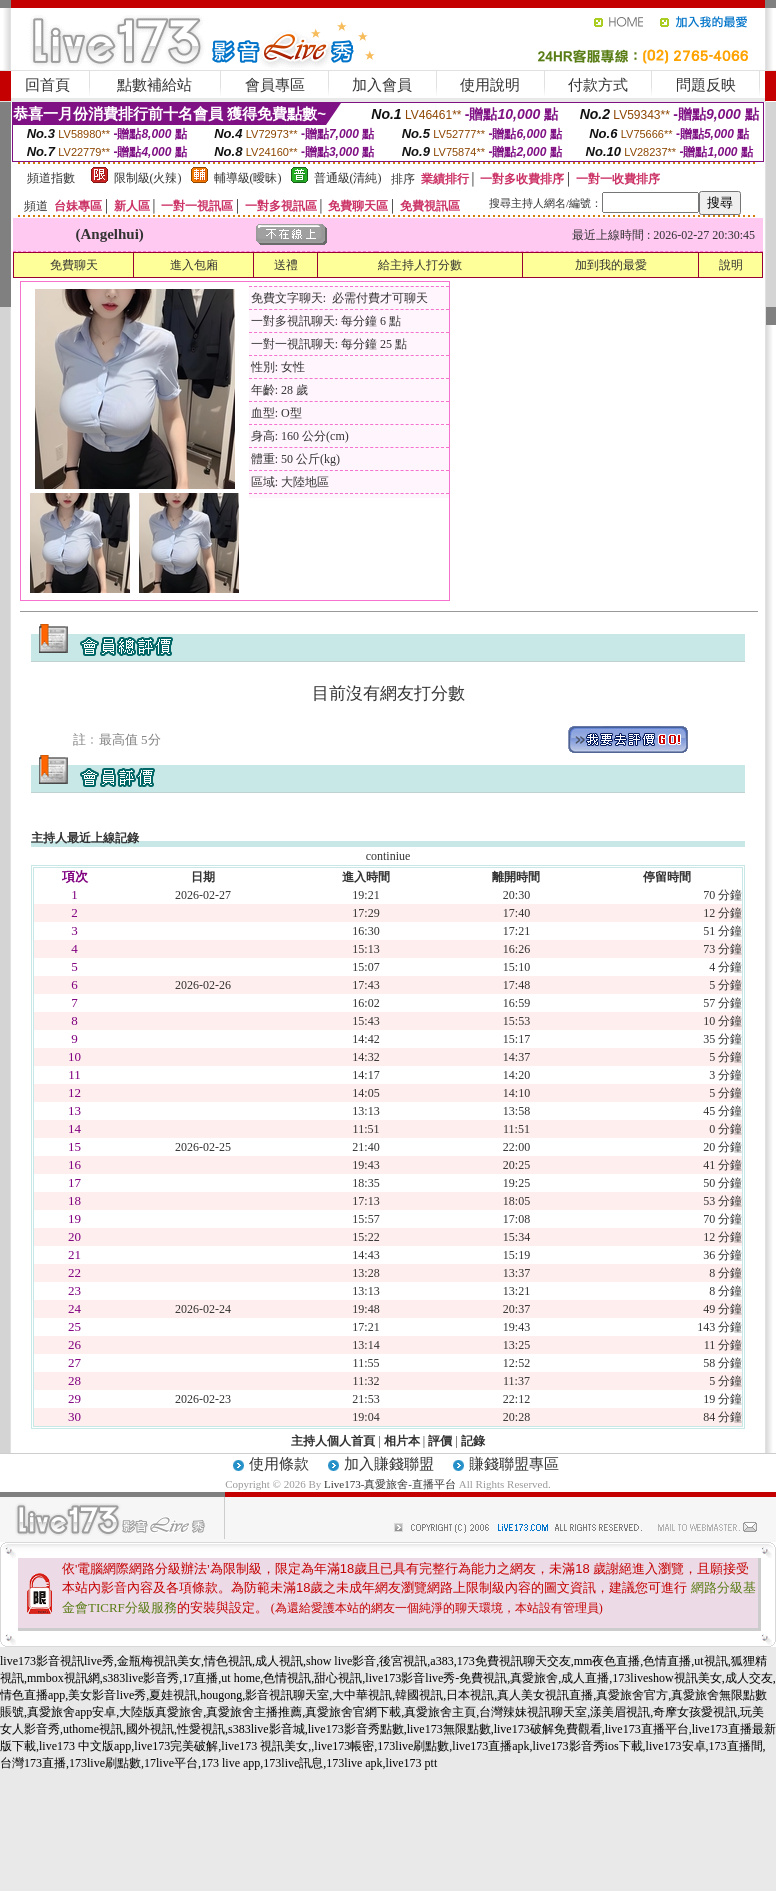 The image size is (776, 1891). What do you see at coordinates (706, 85) in the screenshot?
I see `問題反映` at bounding box center [706, 85].